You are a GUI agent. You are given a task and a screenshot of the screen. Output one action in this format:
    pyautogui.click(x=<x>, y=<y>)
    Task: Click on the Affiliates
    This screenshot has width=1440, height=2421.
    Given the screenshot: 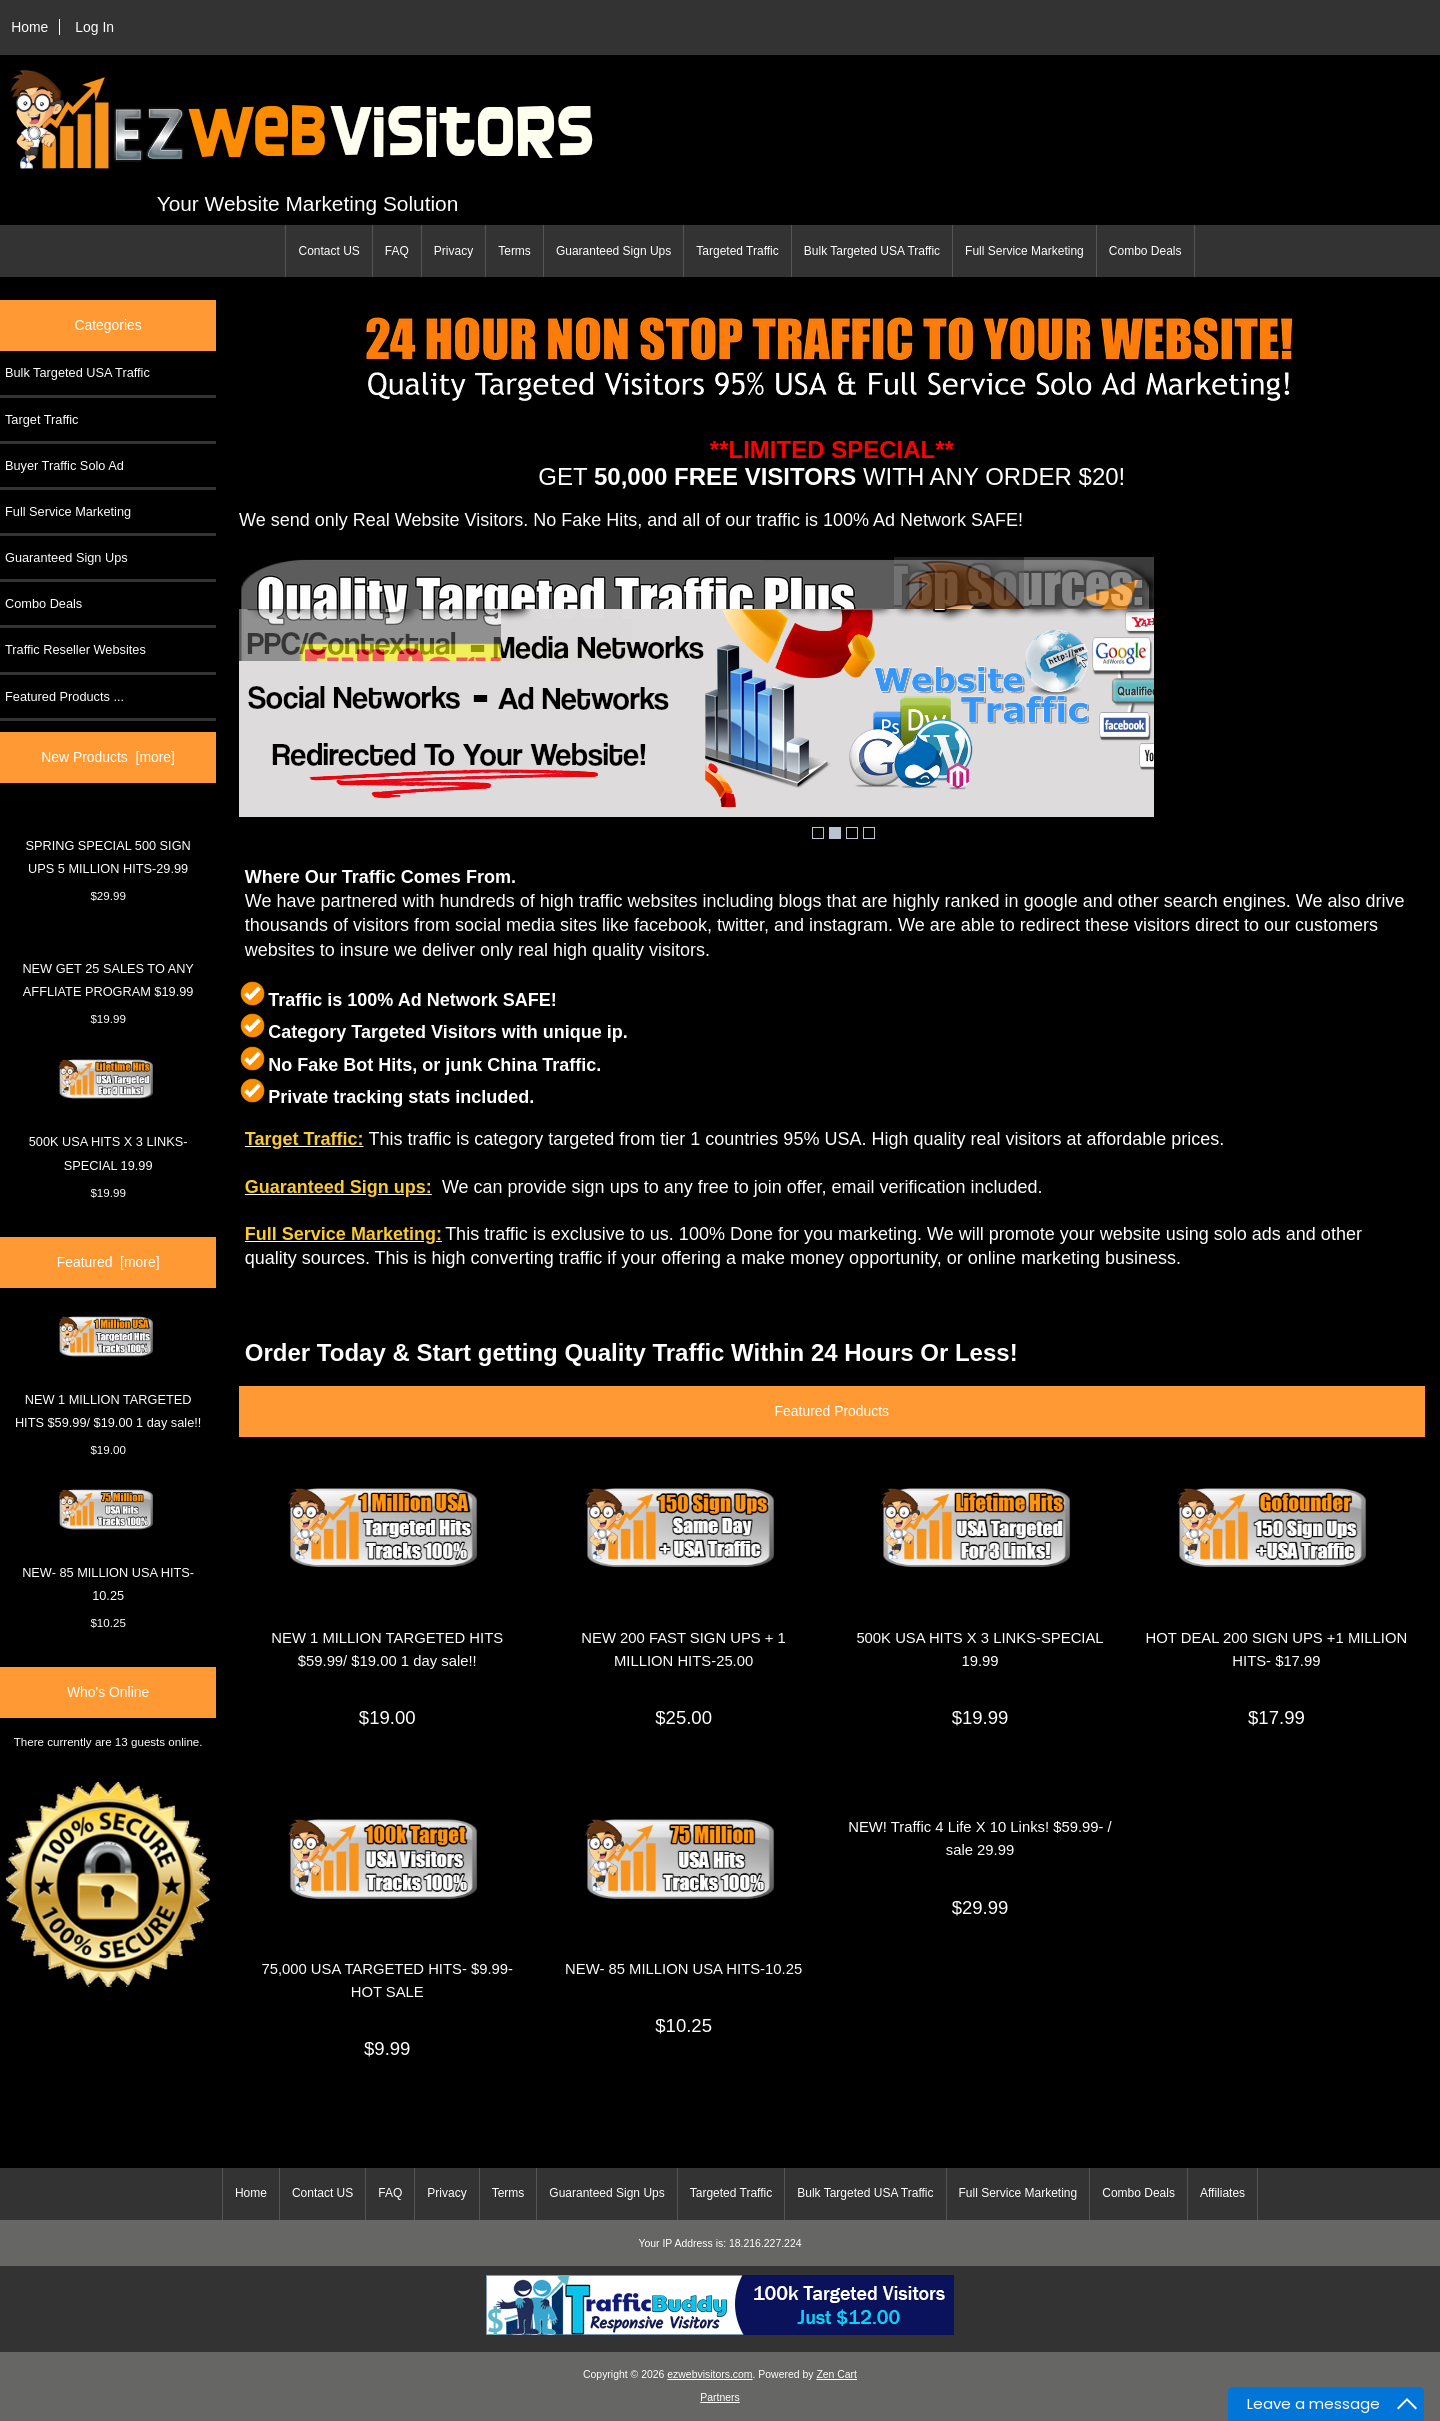 What is the action you would take?
    pyautogui.click(x=1222, y=2193)
    